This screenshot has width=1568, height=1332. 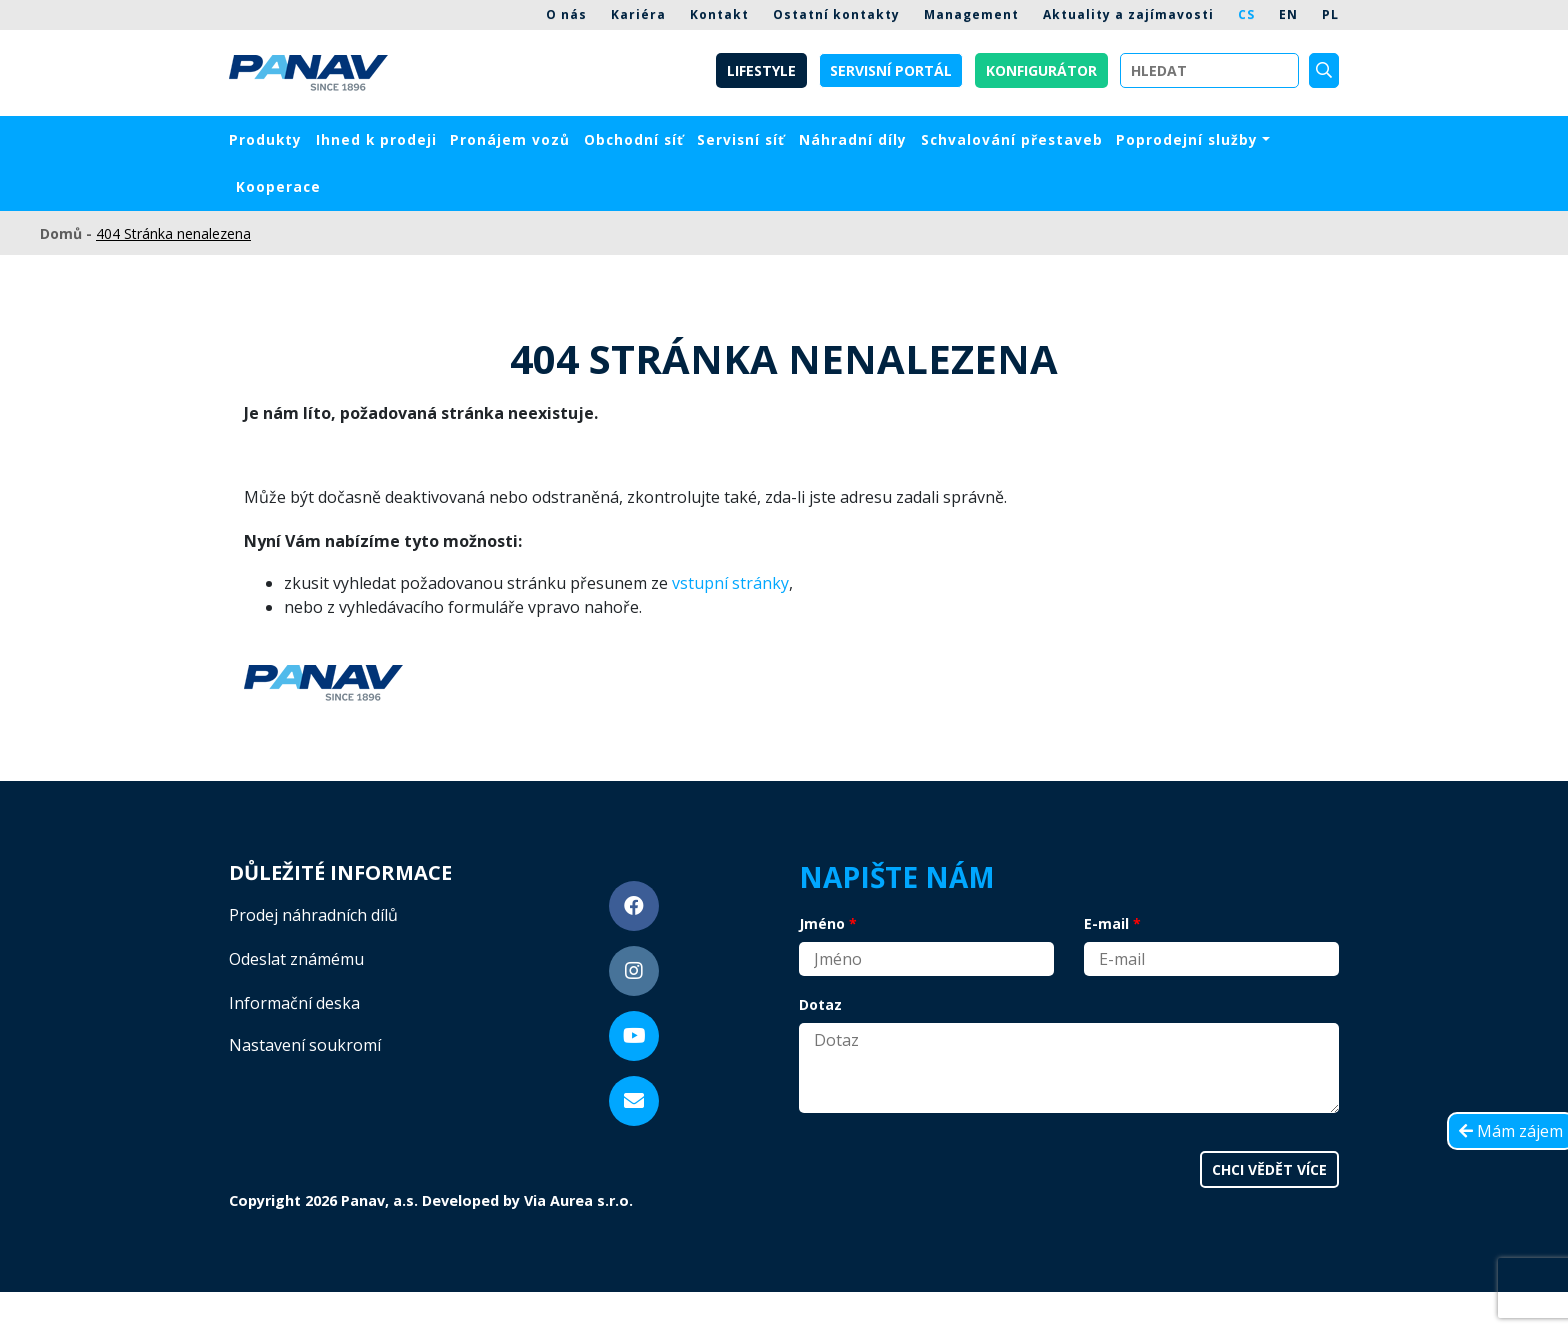 I want to click on Lifestyle, so click(x=761, y=70).